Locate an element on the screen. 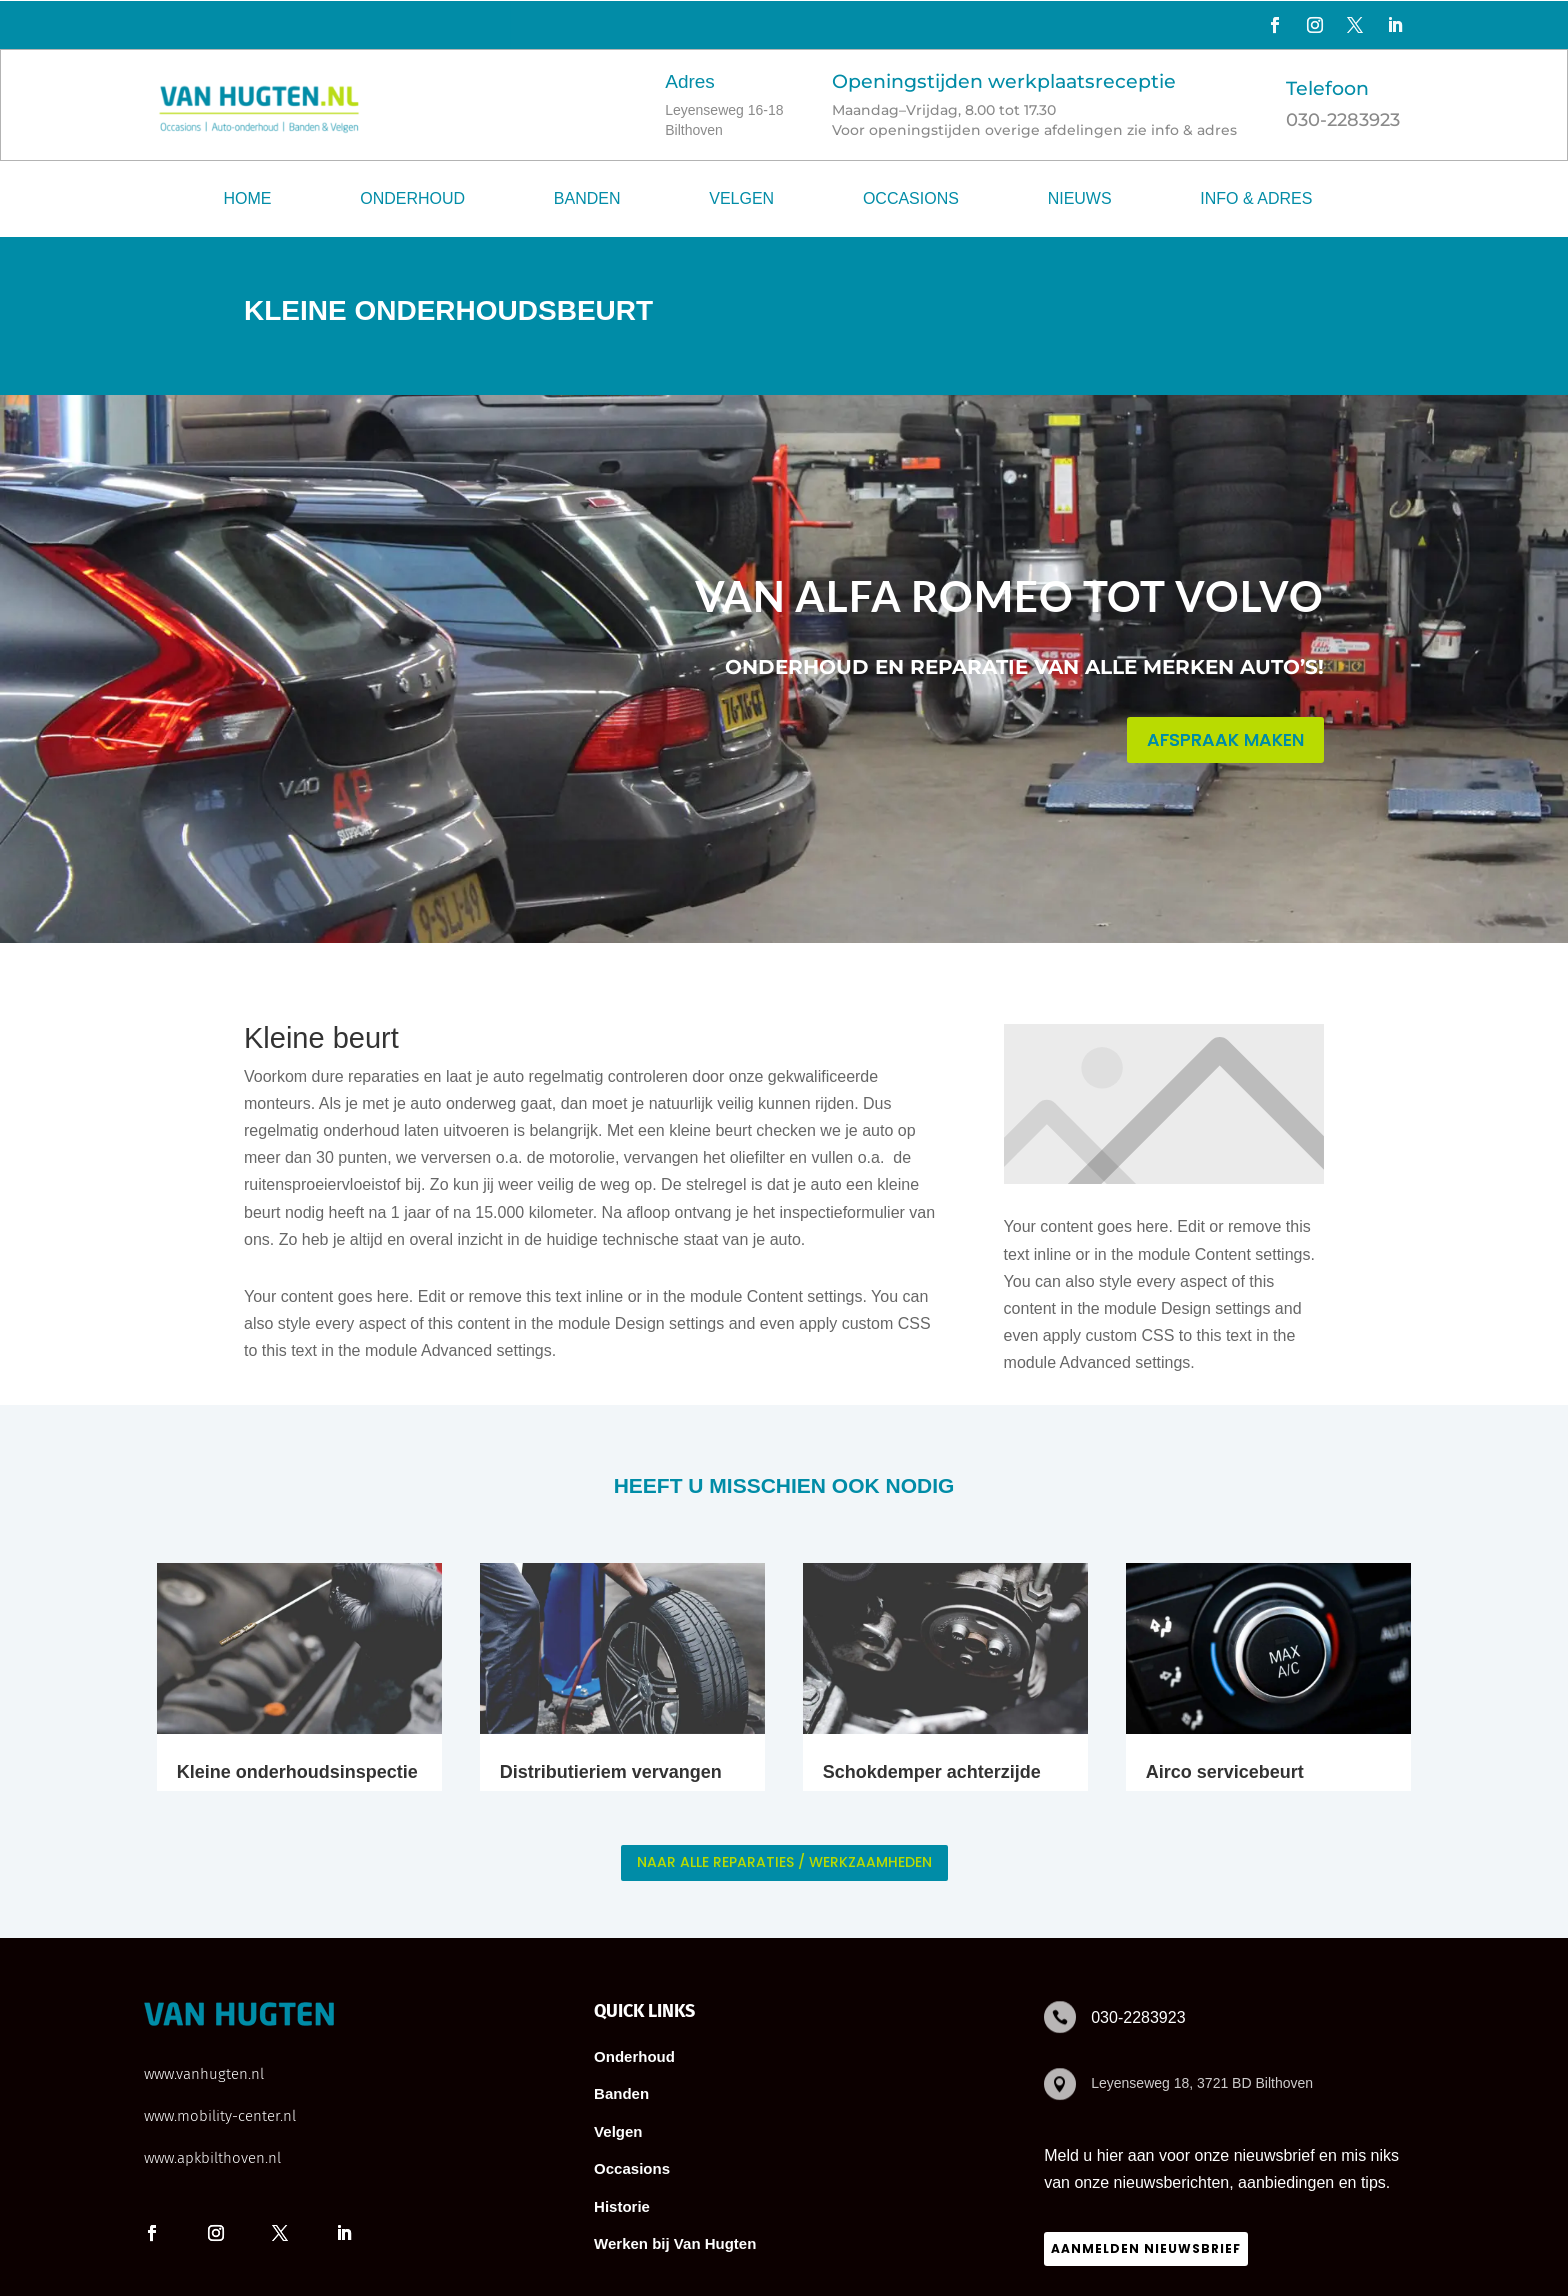 The width and height of the screenshot is (1568, 2296). Werken bij Van Hugten is located at coordinates (675, 2243).